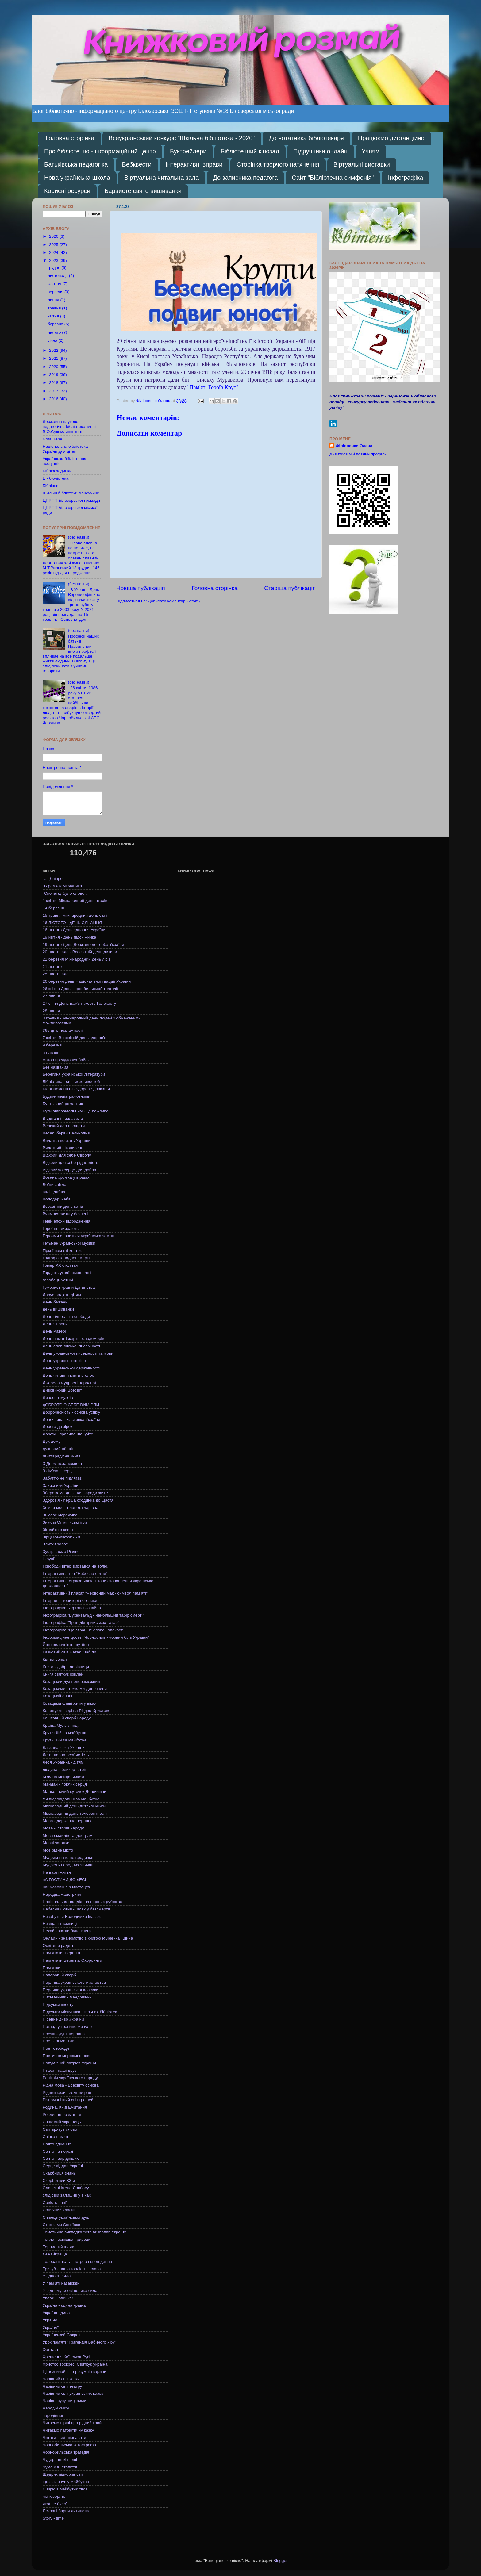 The width and height of the screenshot is (481, 2576). I want to click on вересня, so click(56, 292).